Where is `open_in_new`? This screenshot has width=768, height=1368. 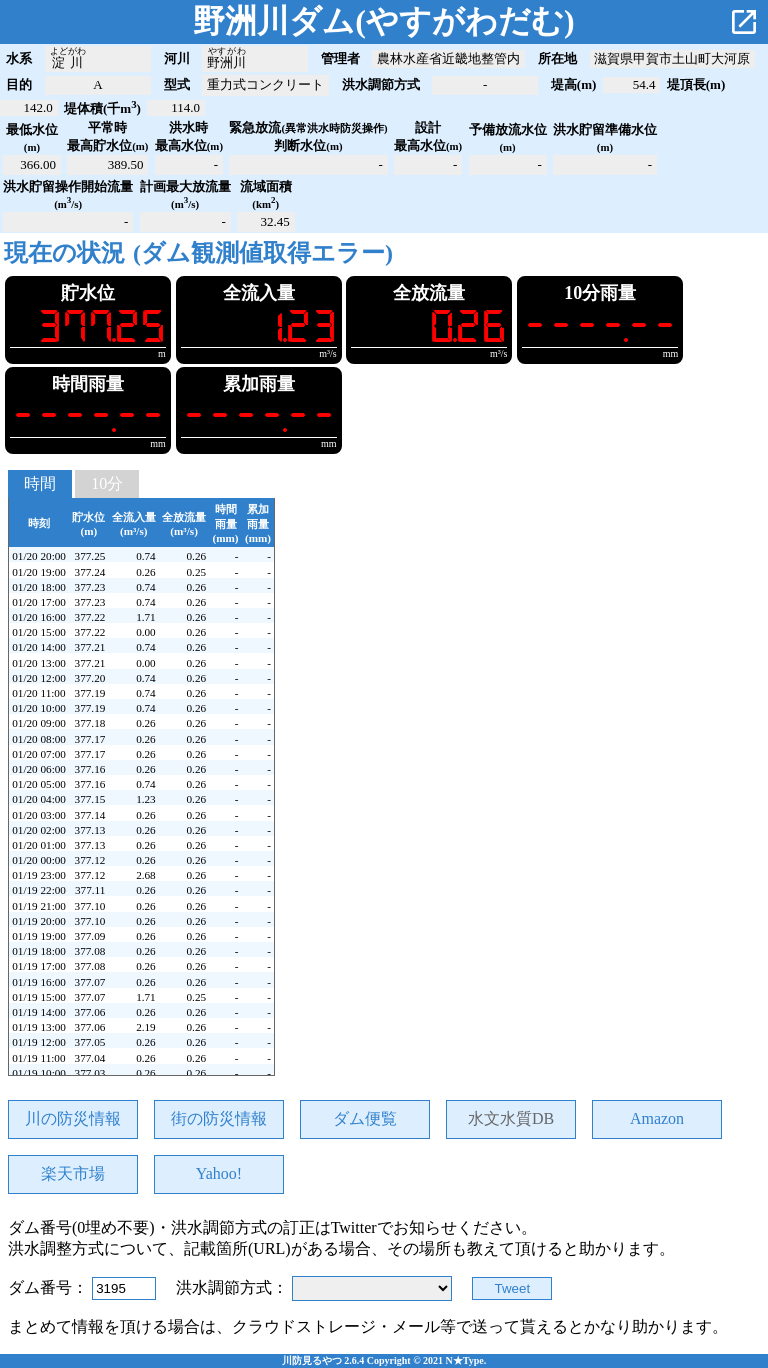
open_in_new is located at coordinates (744, 22).